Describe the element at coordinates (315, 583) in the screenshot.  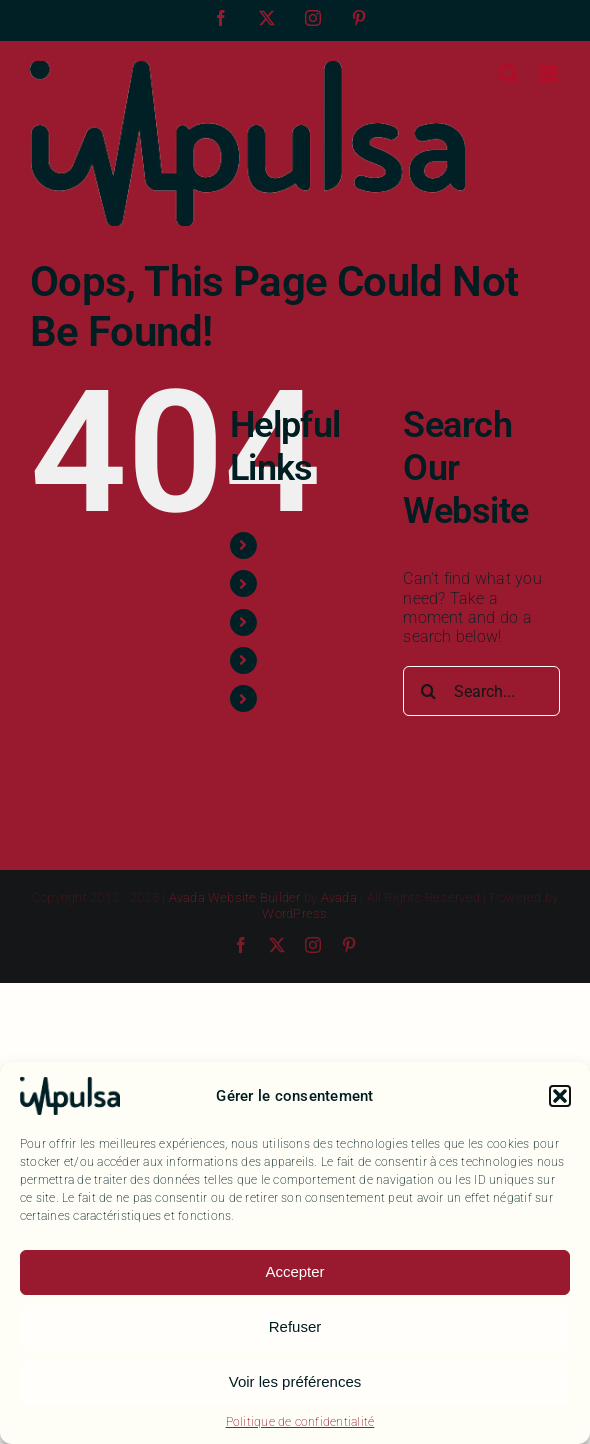
I see `Votre secteur` at that location.